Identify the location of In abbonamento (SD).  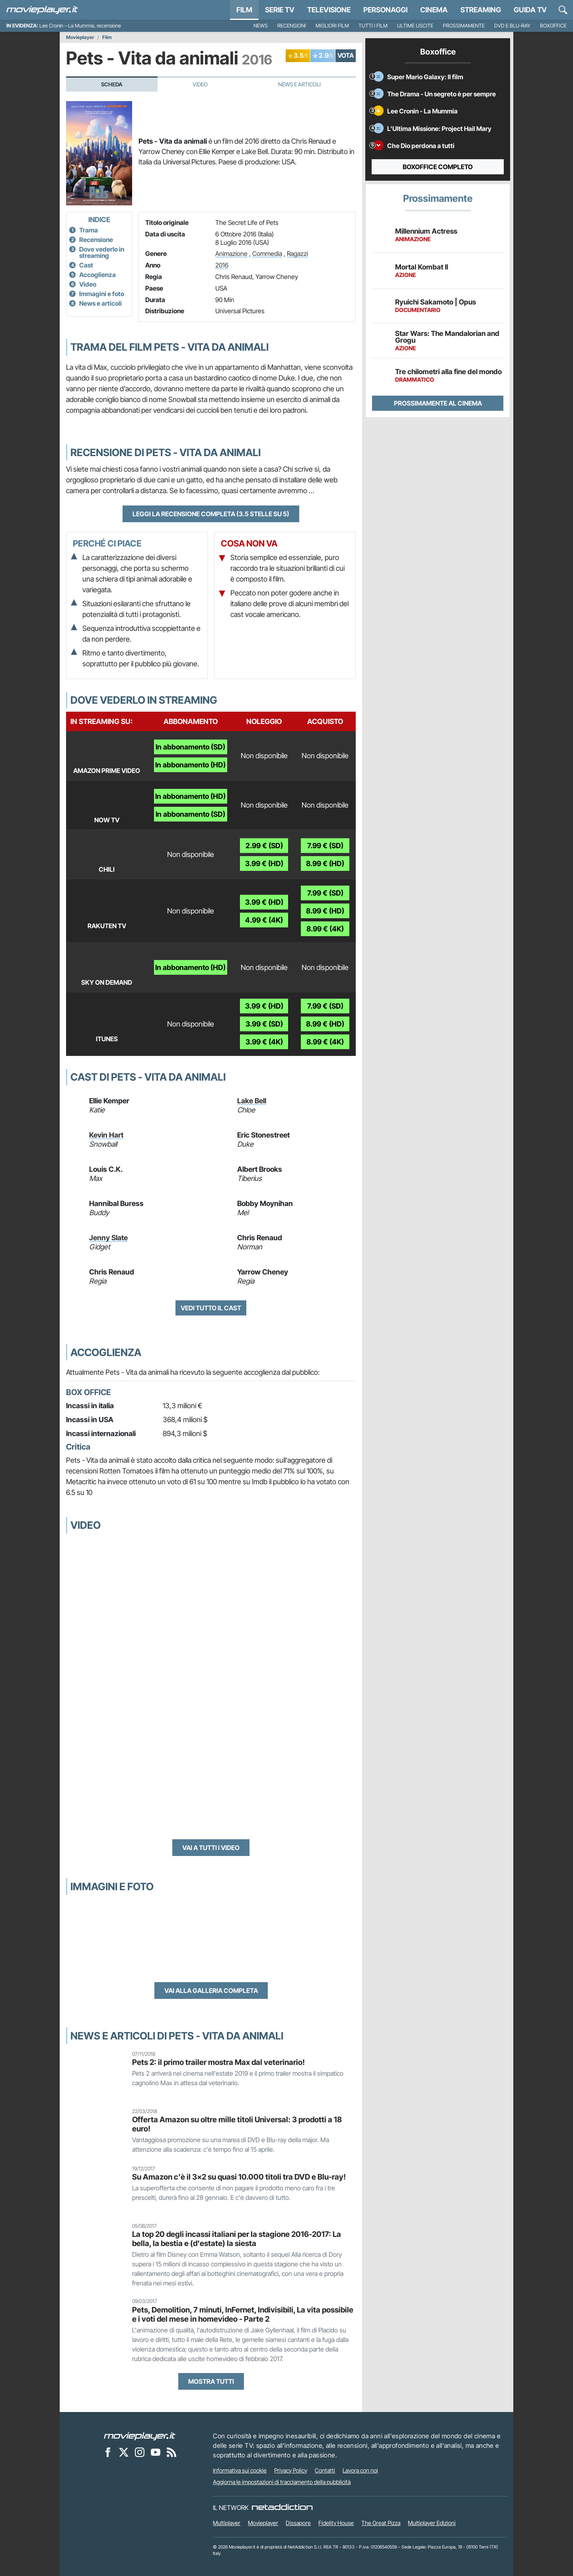
(190, 747).